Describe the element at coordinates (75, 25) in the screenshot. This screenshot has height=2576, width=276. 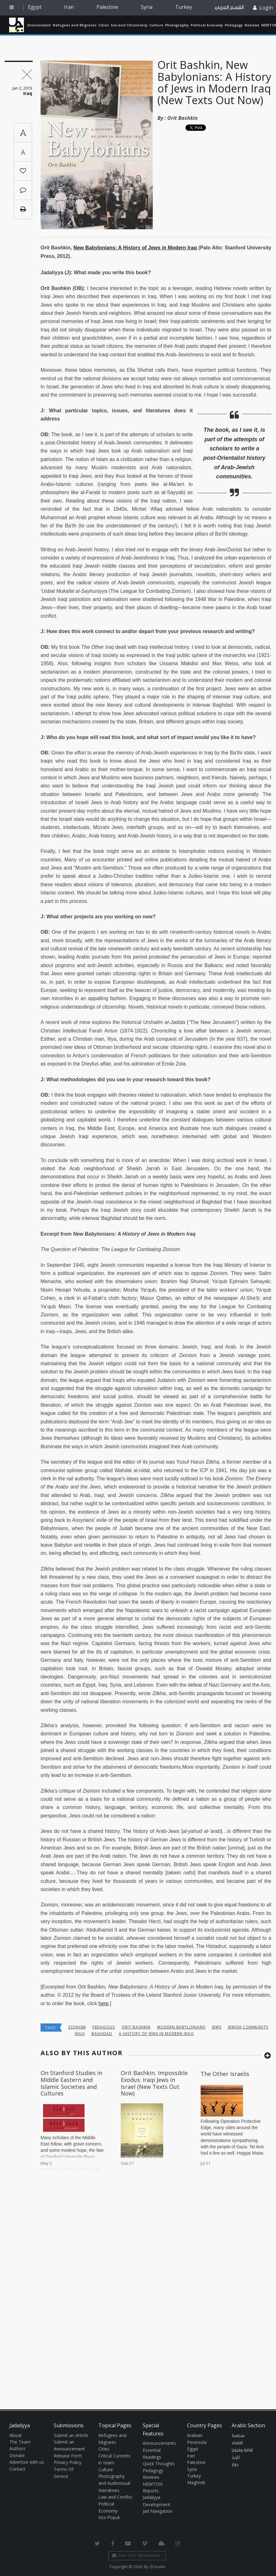
I see `Refugees and Migrants` at that location.